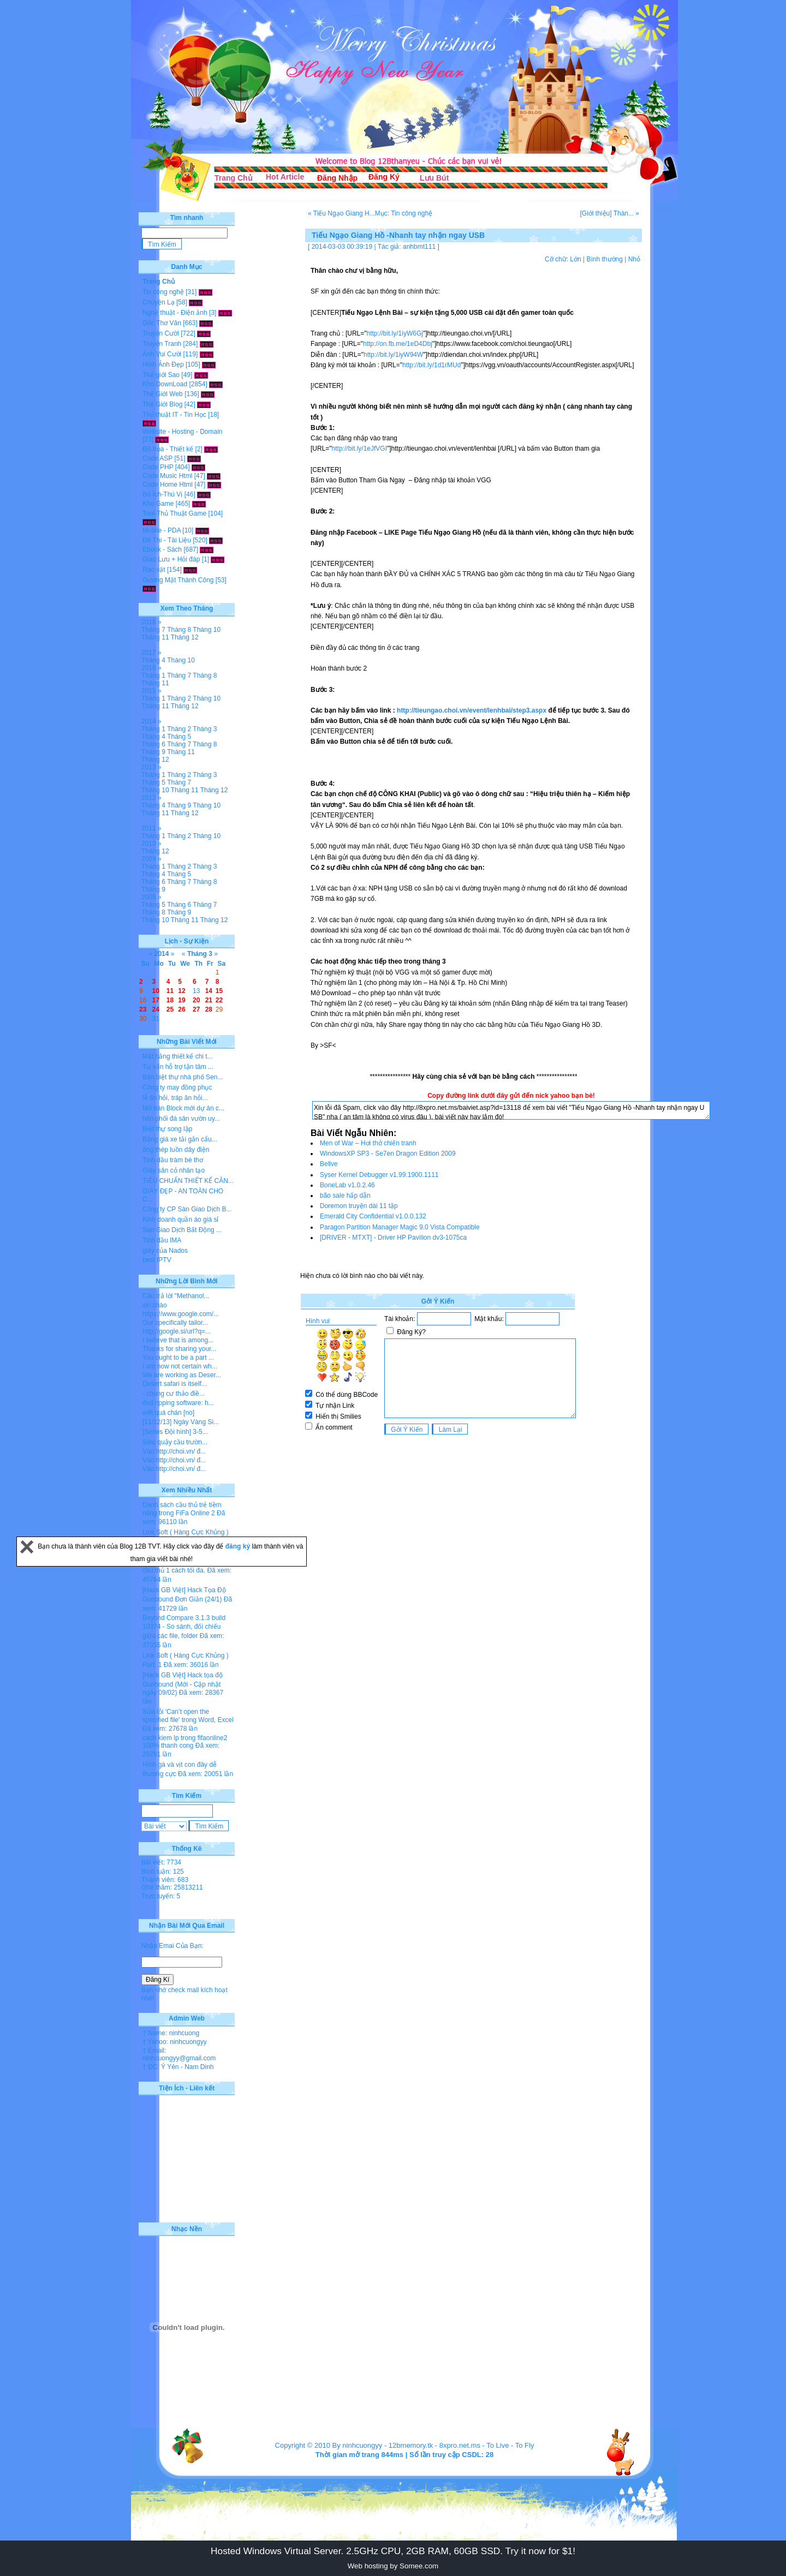  What do you see at coordinates (174, 1384) in the screenshot?
I see `Desert safari is itself...` at bounding box center [174, 1384].